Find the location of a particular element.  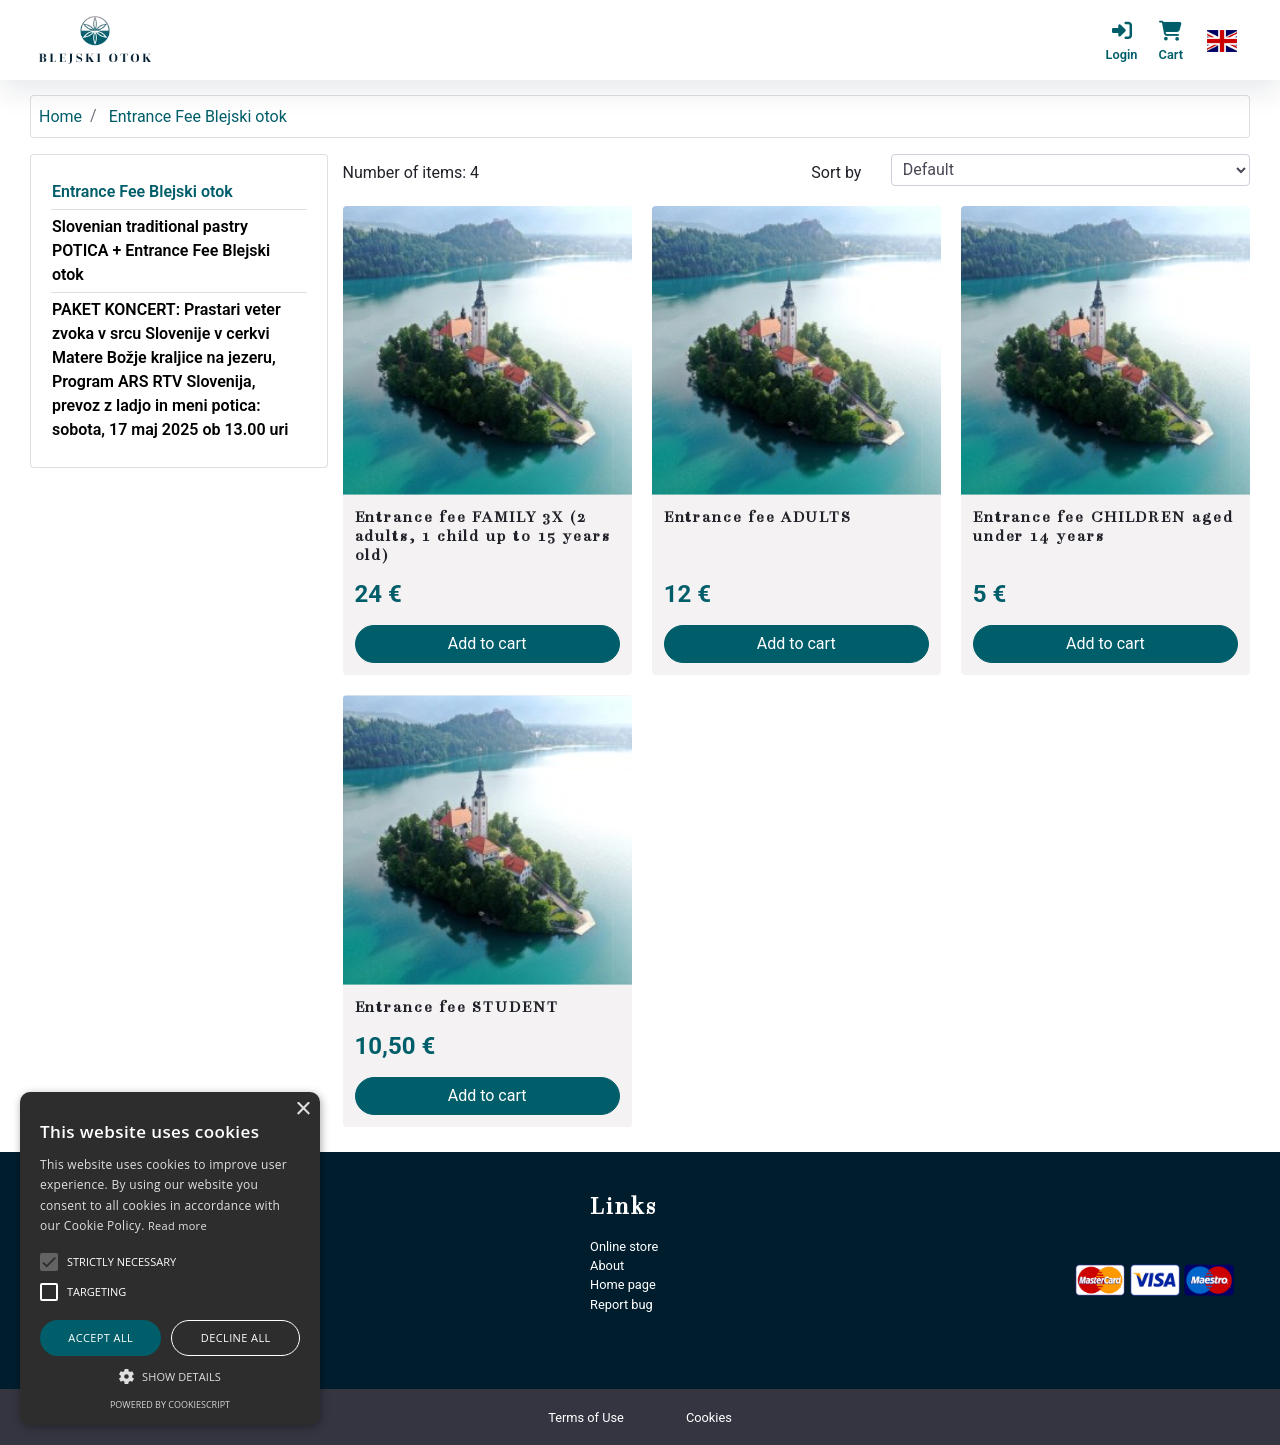

[alert] is located at coordinates (170, 1258).